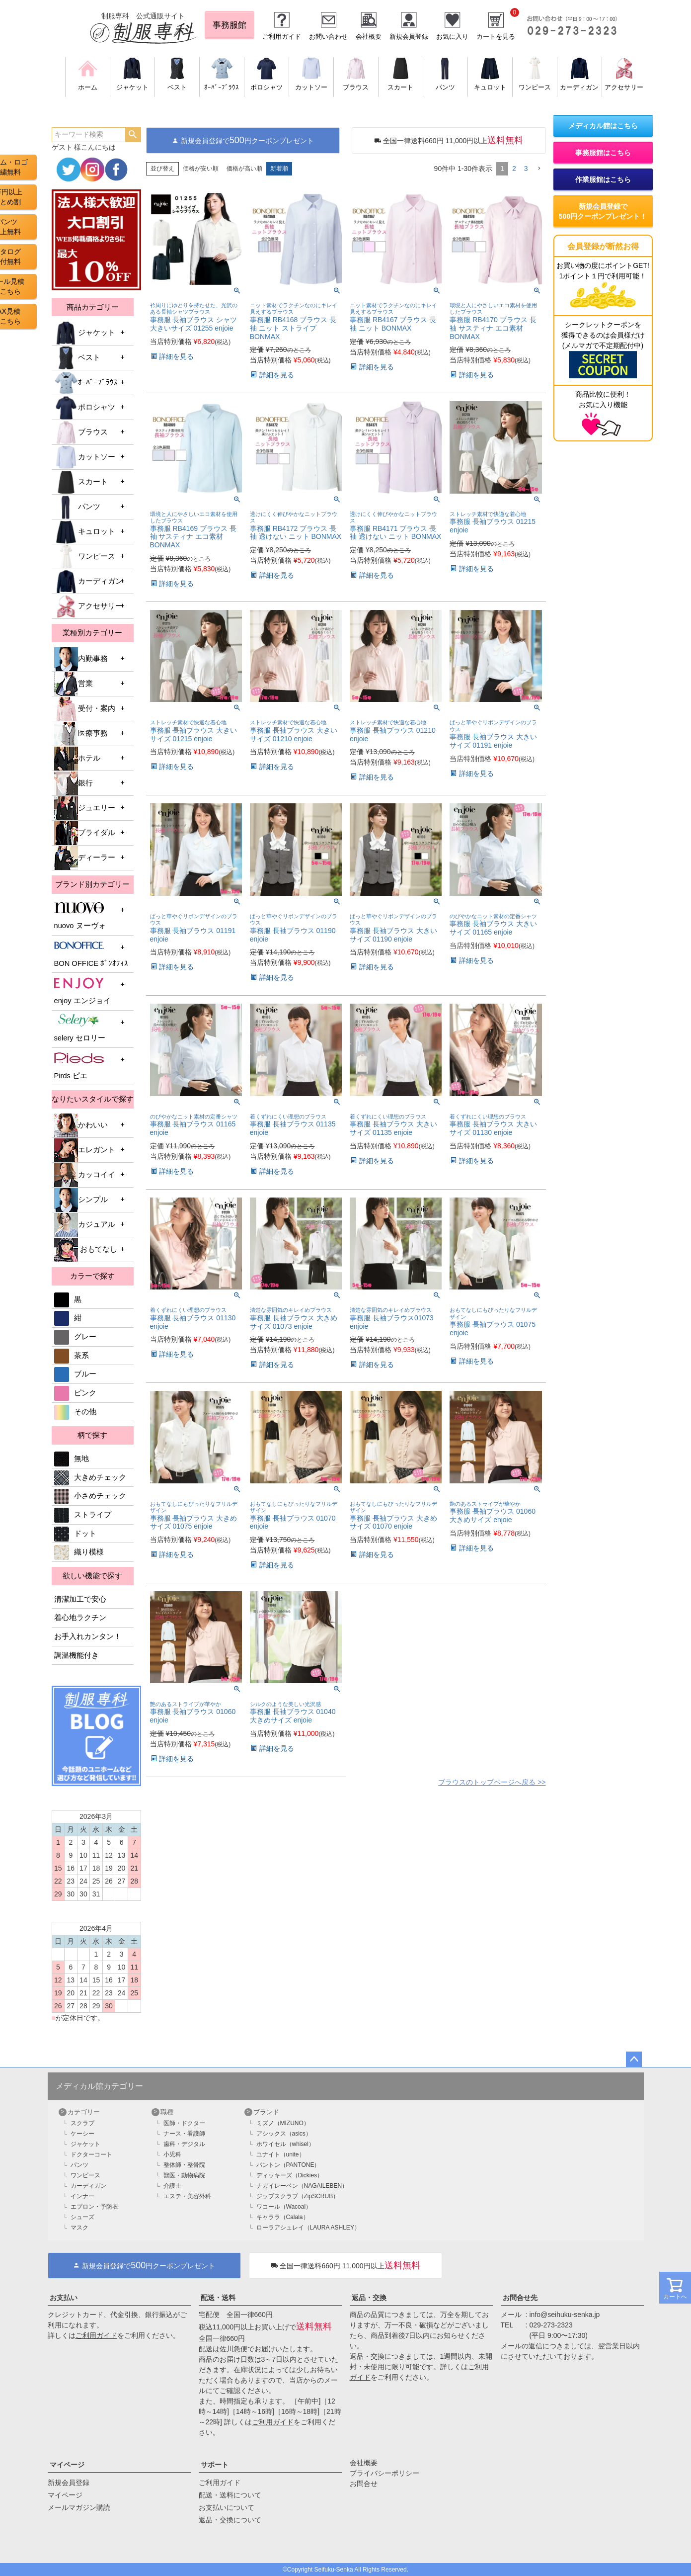 This screenshot has height=2576, width=691. Describe the element at coordinates (495, 36) in the screenshot. I see `カートを見る` at that location.